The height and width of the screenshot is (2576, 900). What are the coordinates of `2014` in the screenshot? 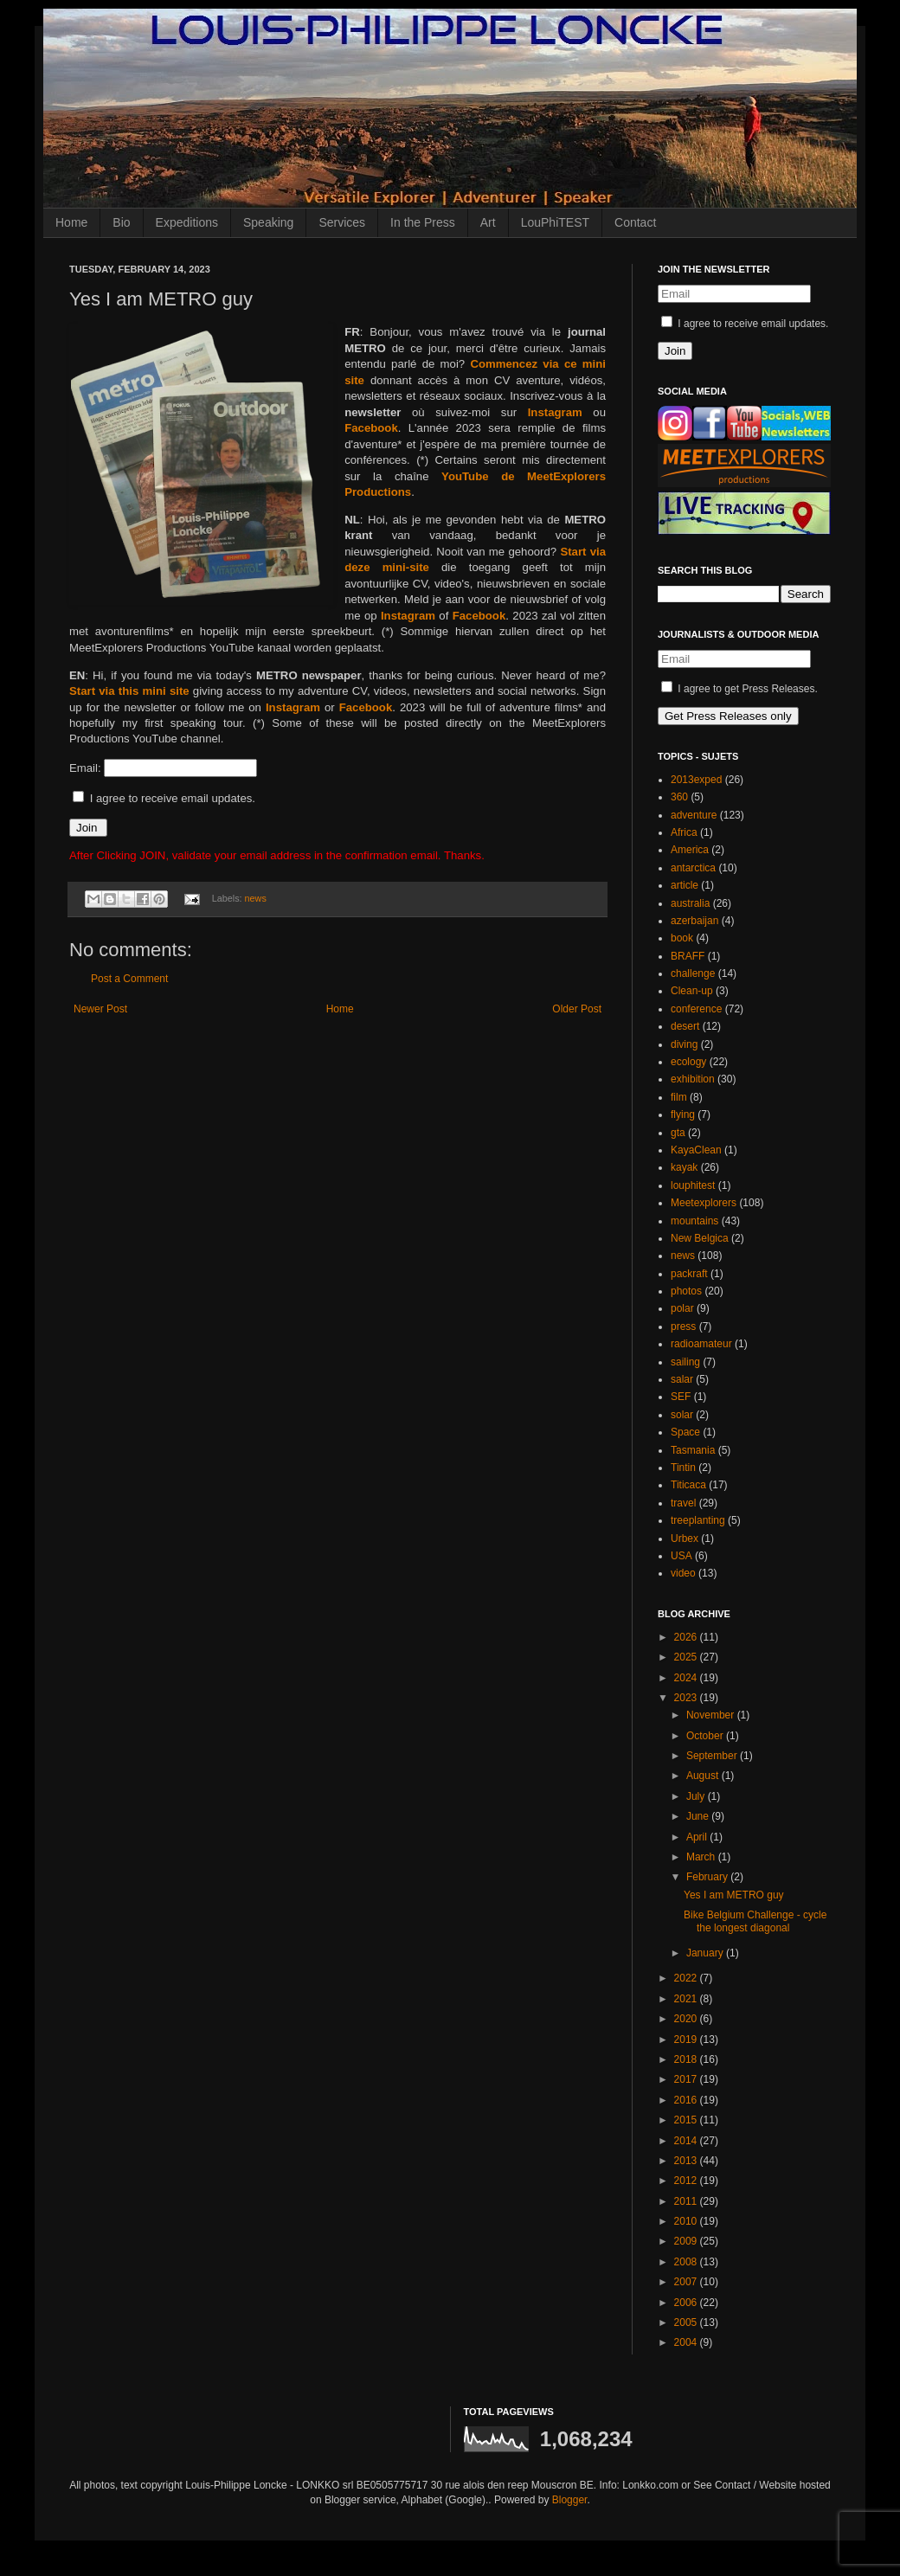 It's located at (687, 2141).